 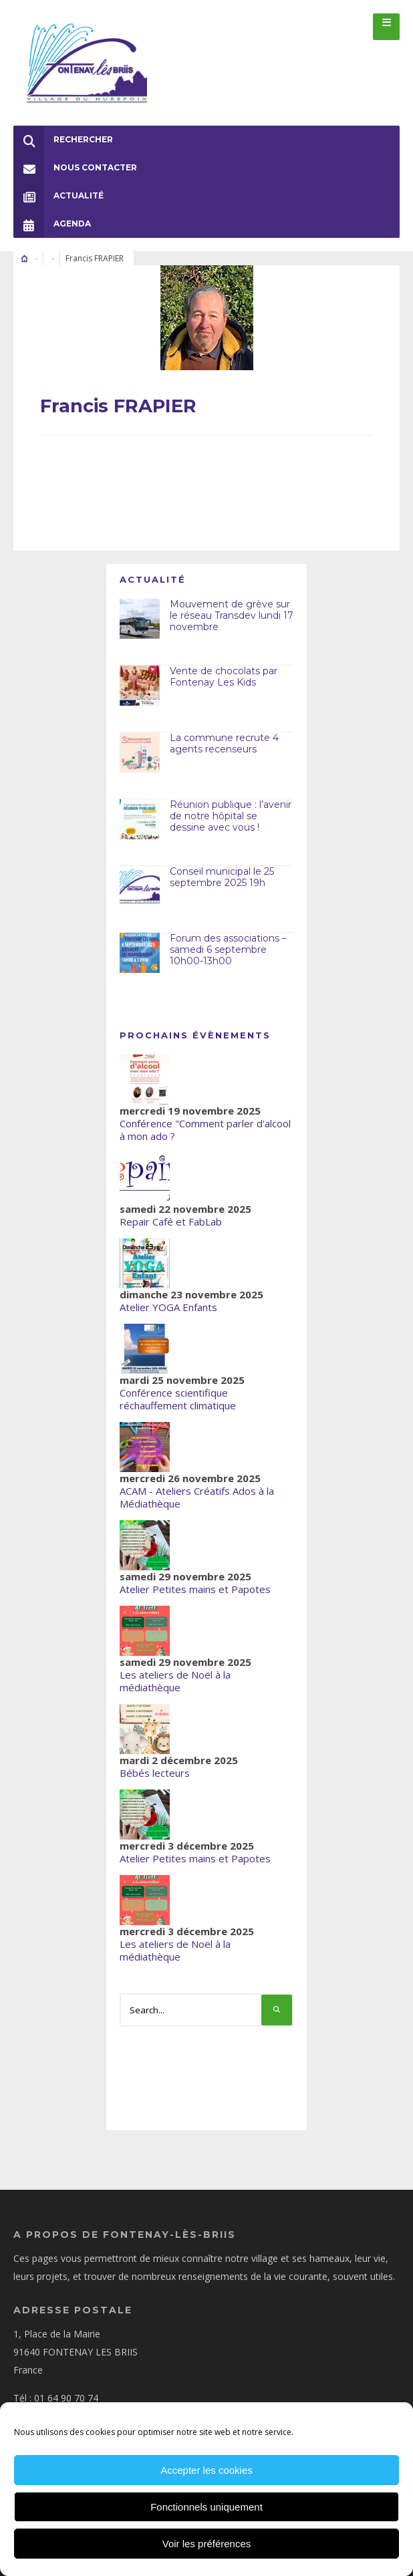 What do you see at coordinates (52, 224) in the screenshot?
I see `Agenda` at bounding box center [52, 224].